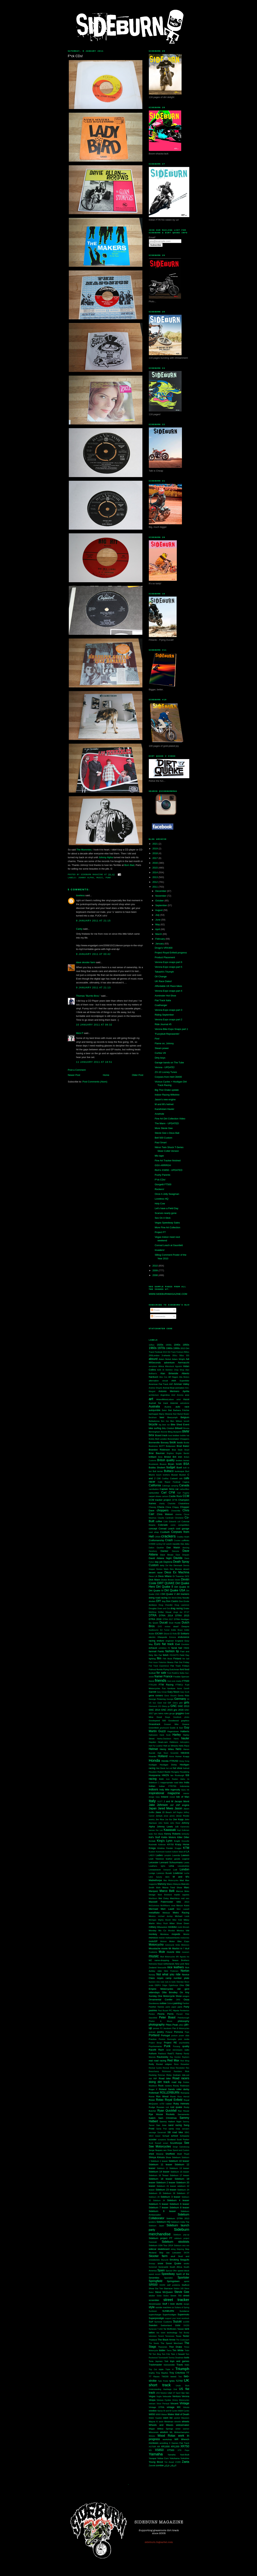 The width and height of the screenshot is (257, 2576). Describe the element at coordinates (184, 1655) in the screenshot. I see `Field Day` at that location.